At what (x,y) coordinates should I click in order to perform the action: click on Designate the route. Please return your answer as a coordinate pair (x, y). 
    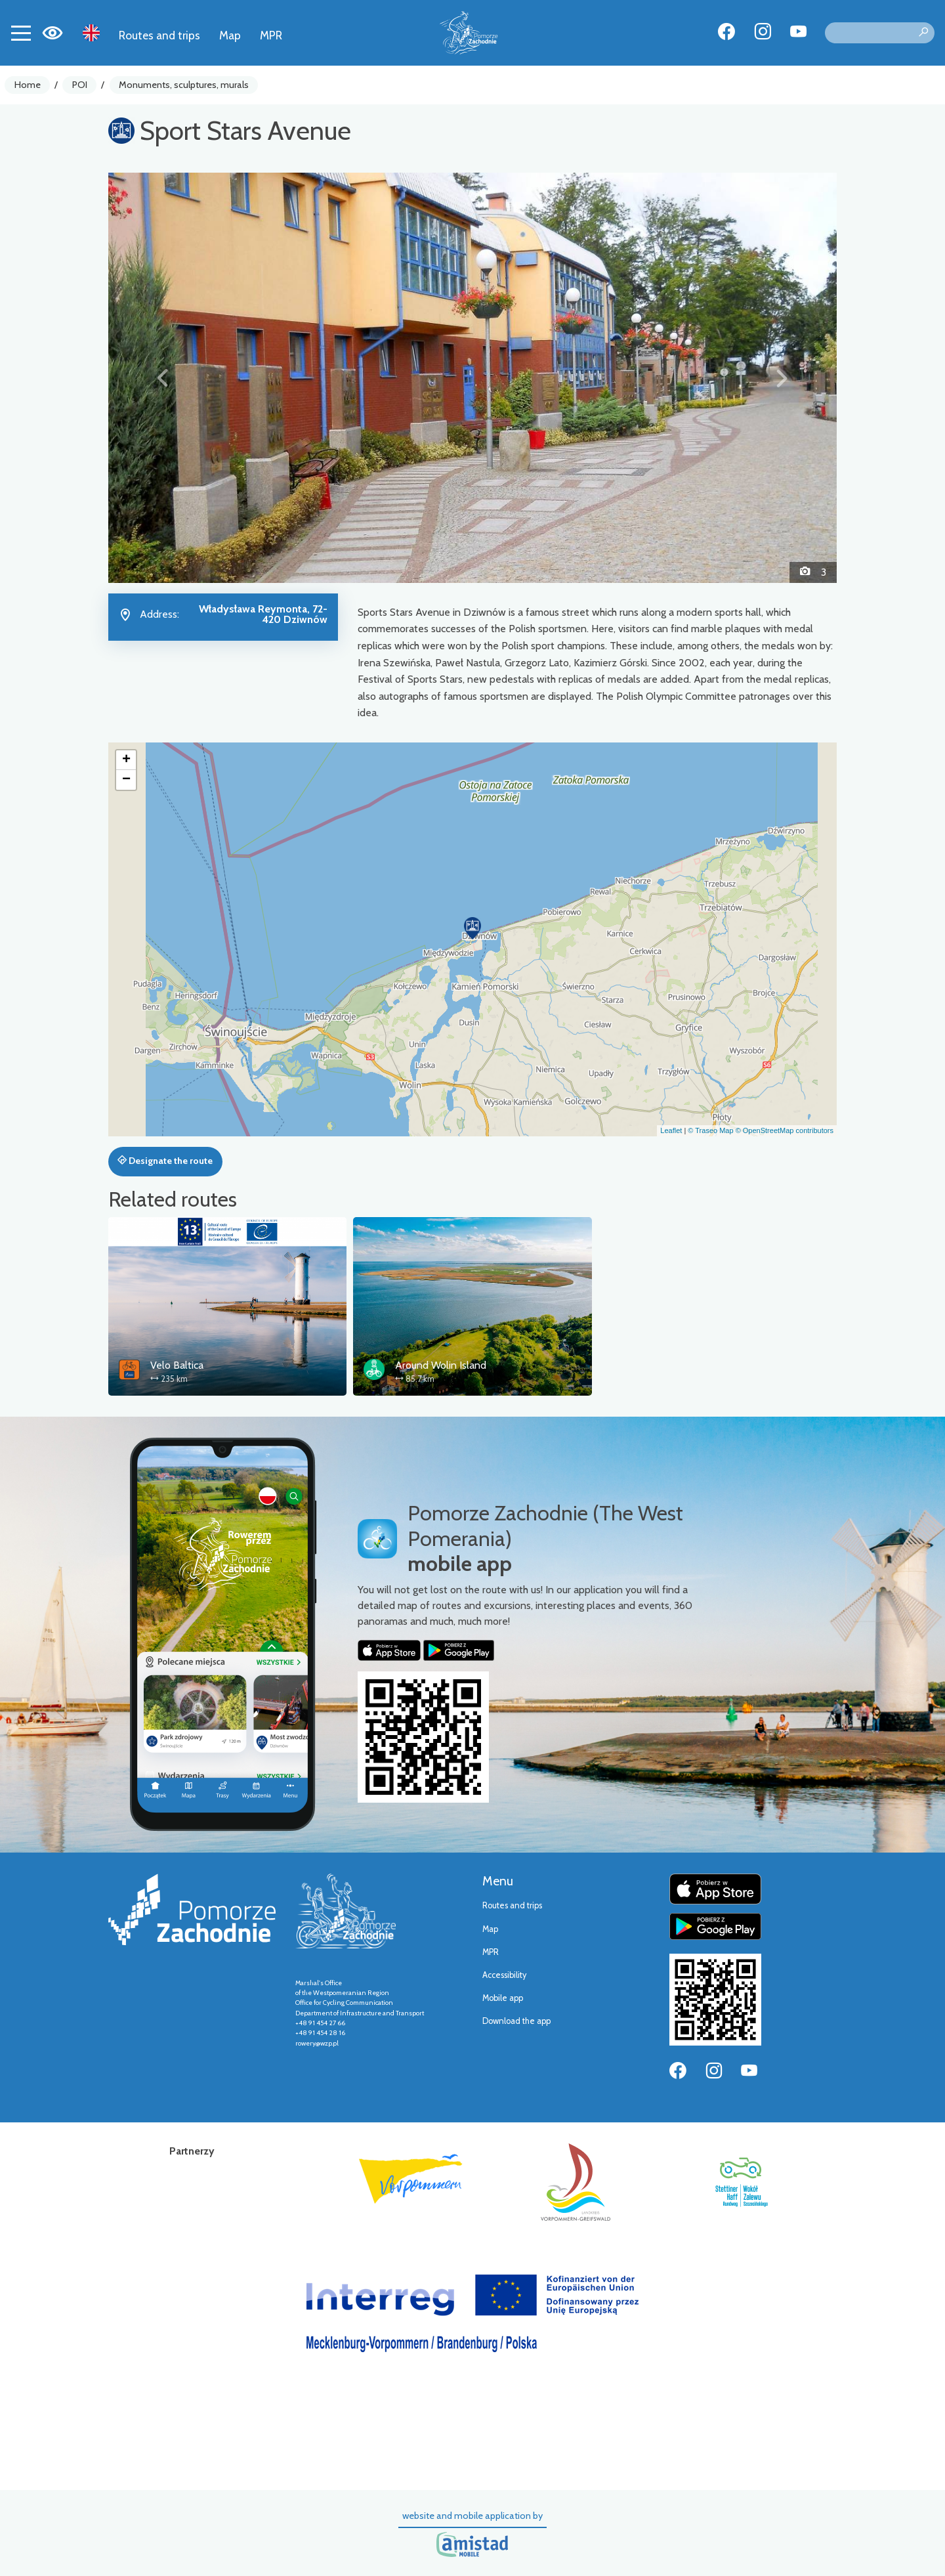
    Looking at the image, I should click on (165, 1161).